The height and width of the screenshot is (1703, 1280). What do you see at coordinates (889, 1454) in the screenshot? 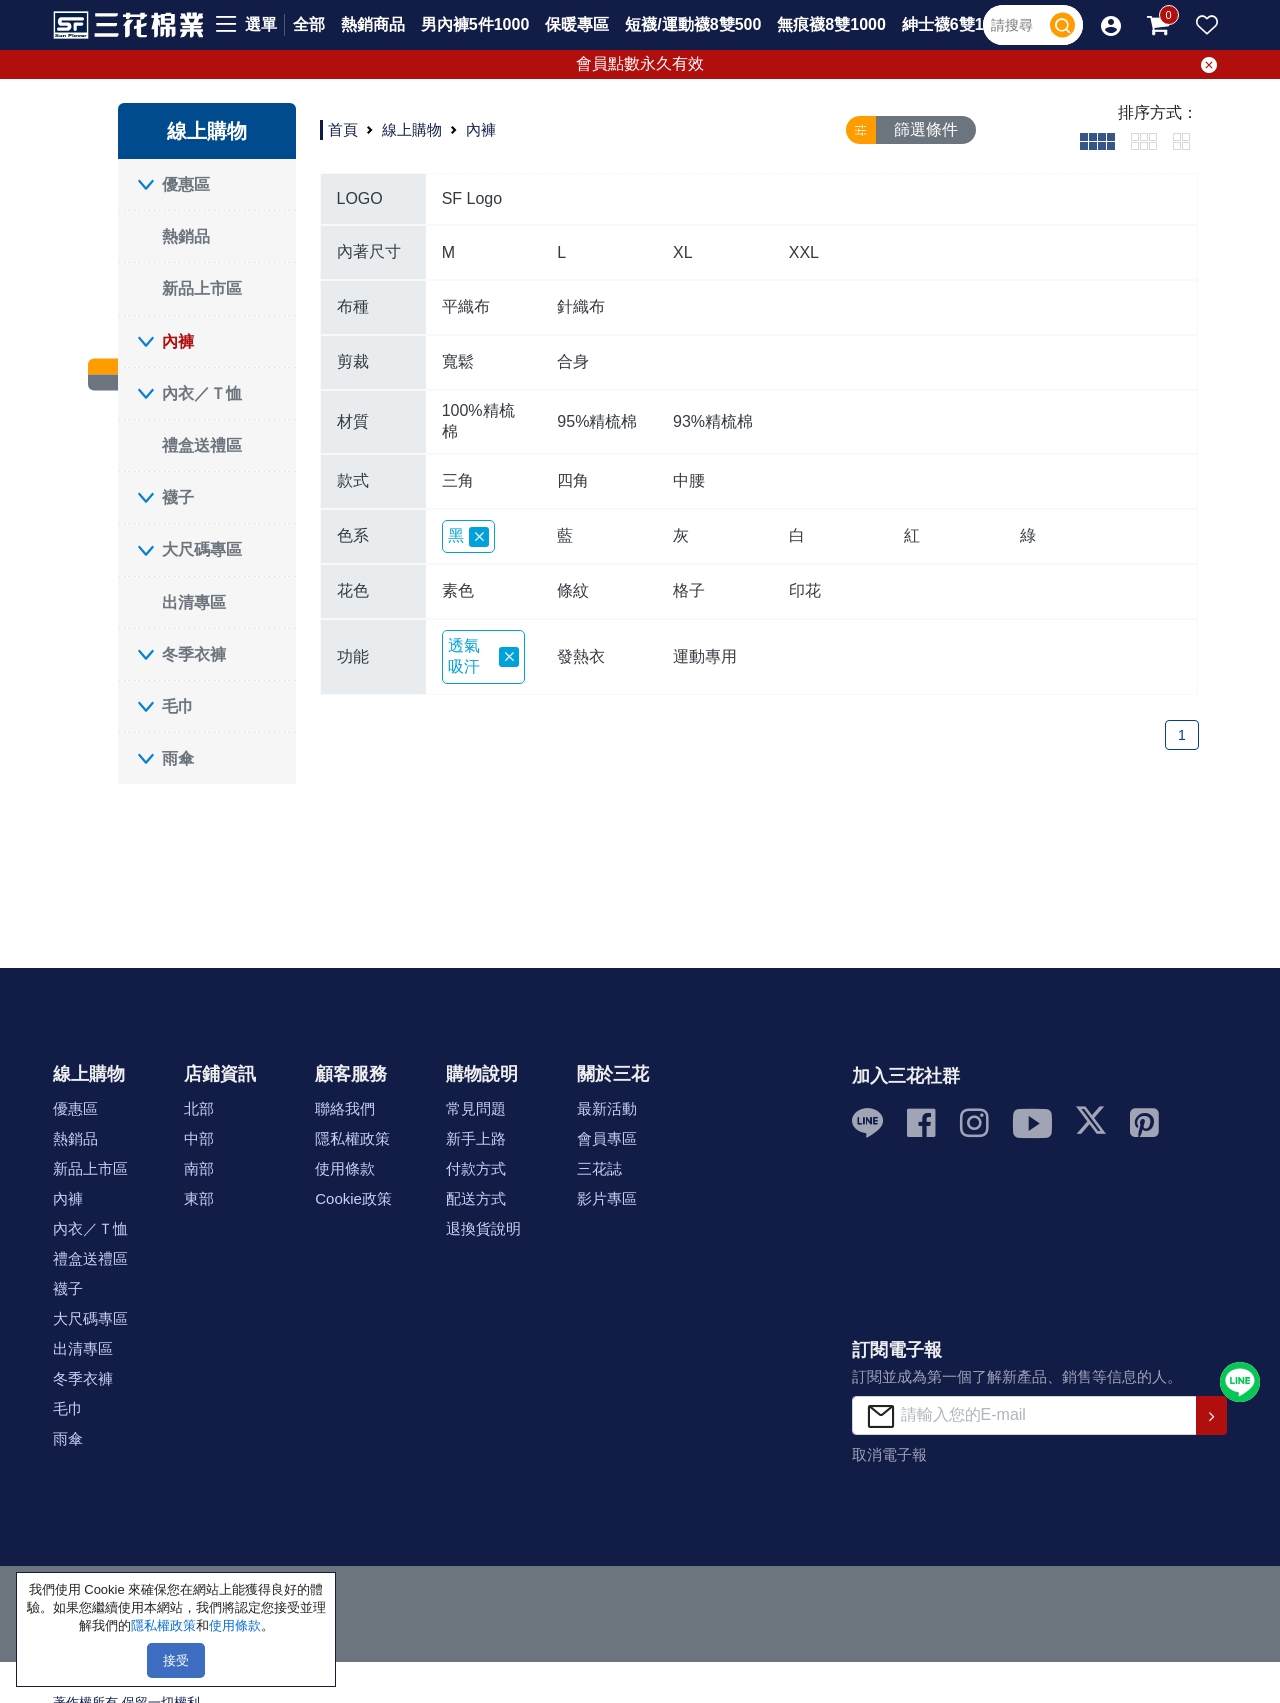
I see `取消電子報` at bounding box center [889, 1454].